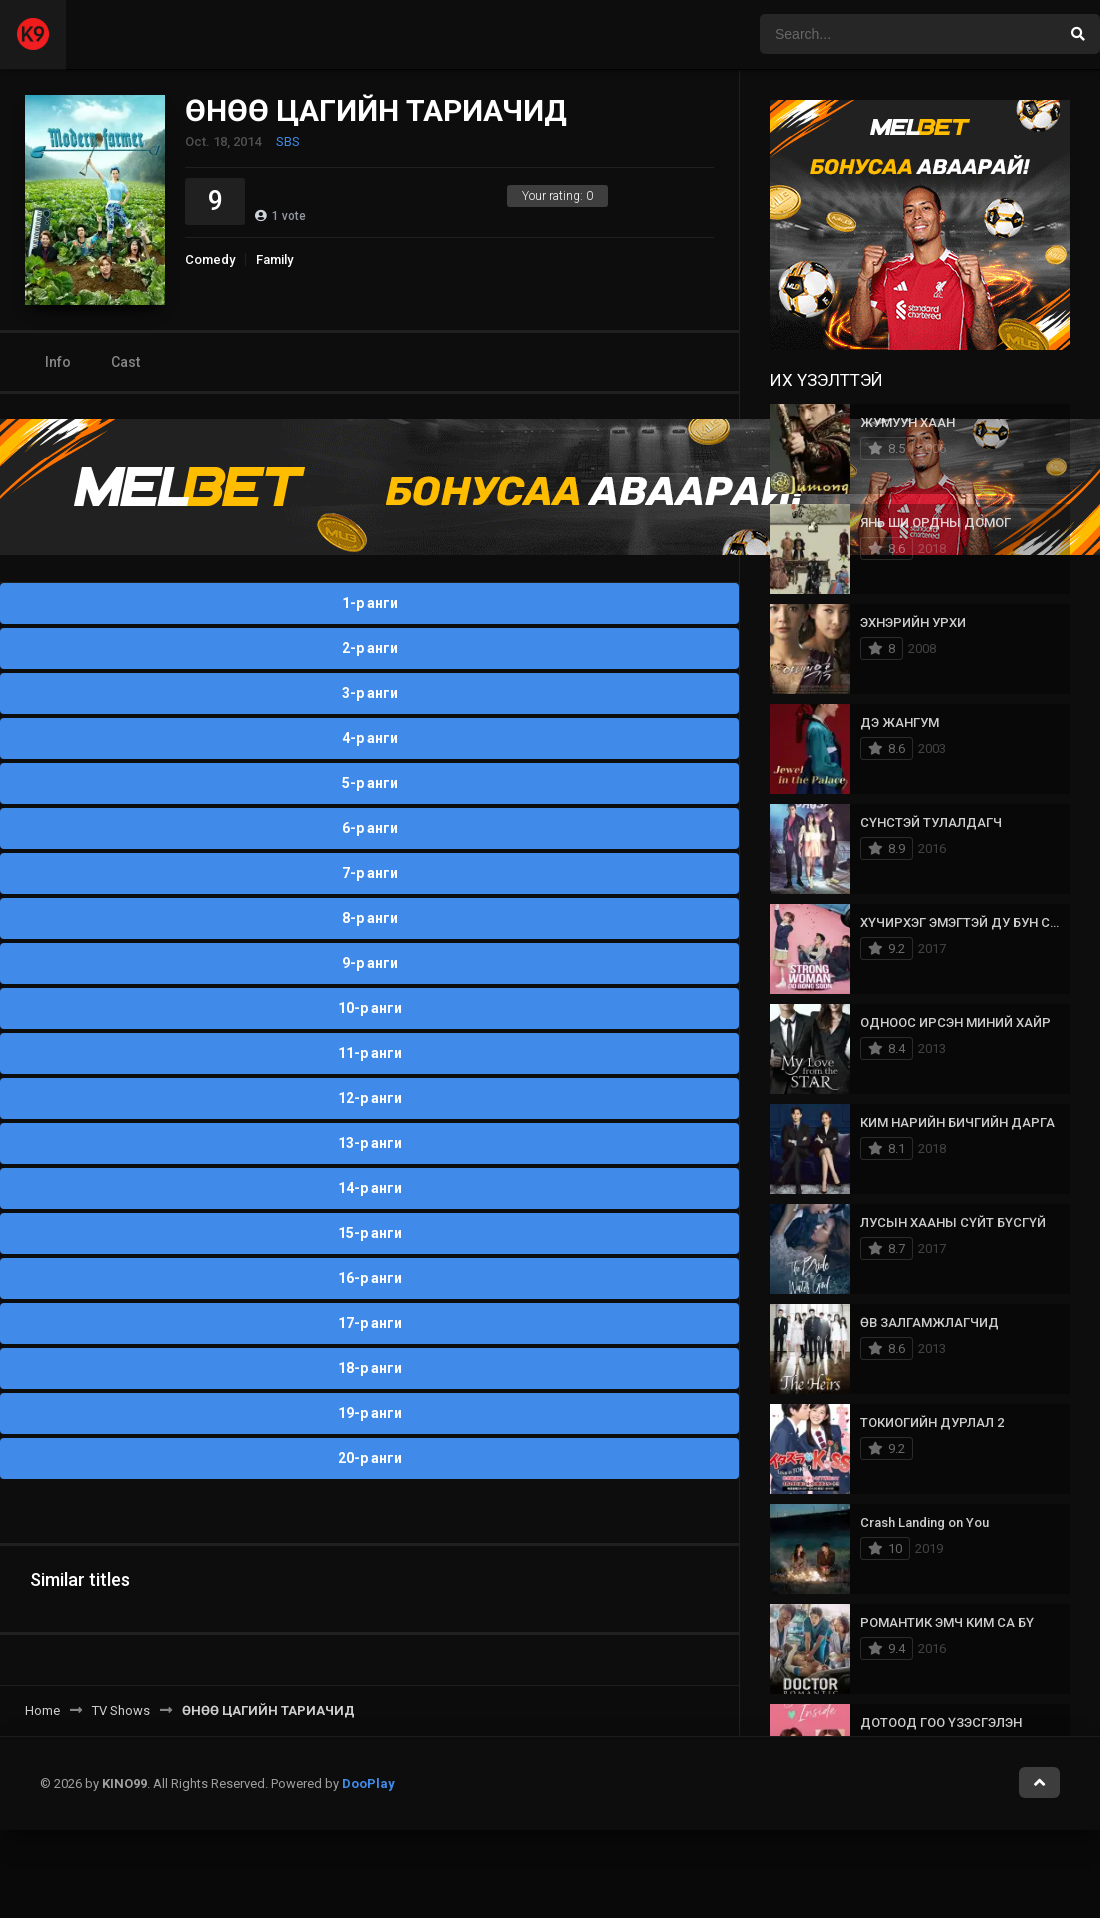 This screenshot has height=1918, width=1100. What do you see at coordinates (58, 362) in the screenshot?
I see `Info` at bounding box center [58, 362].